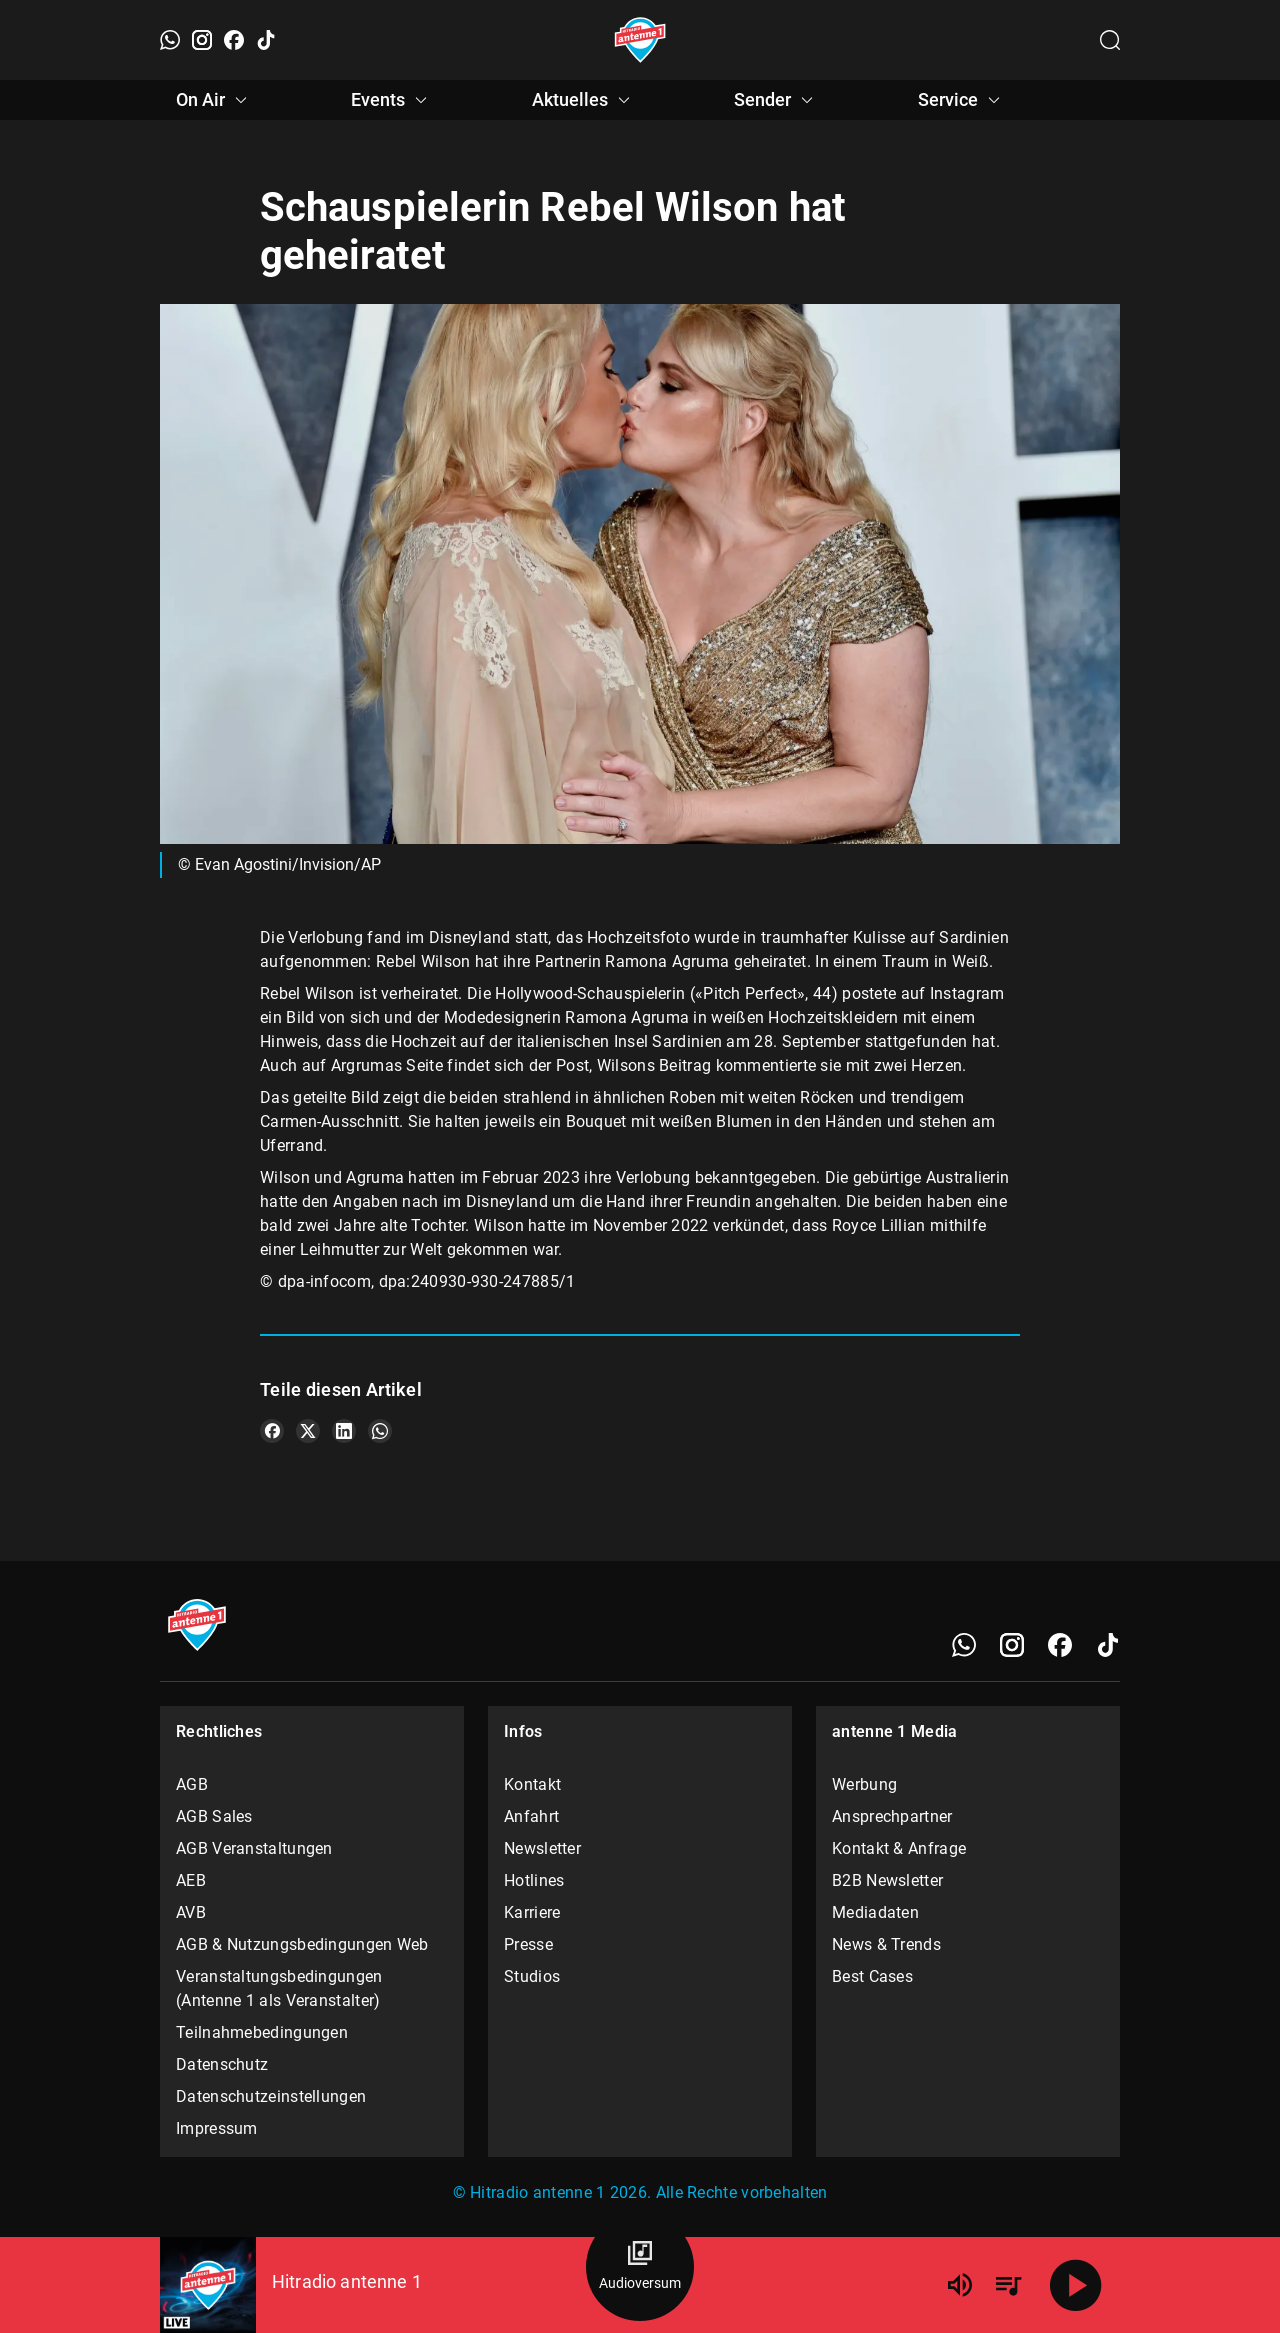 The image size is (1280, 2333). Describe the element at coordinates (875, 1912) in the screenshot. I see `Mediadaten` at that location.